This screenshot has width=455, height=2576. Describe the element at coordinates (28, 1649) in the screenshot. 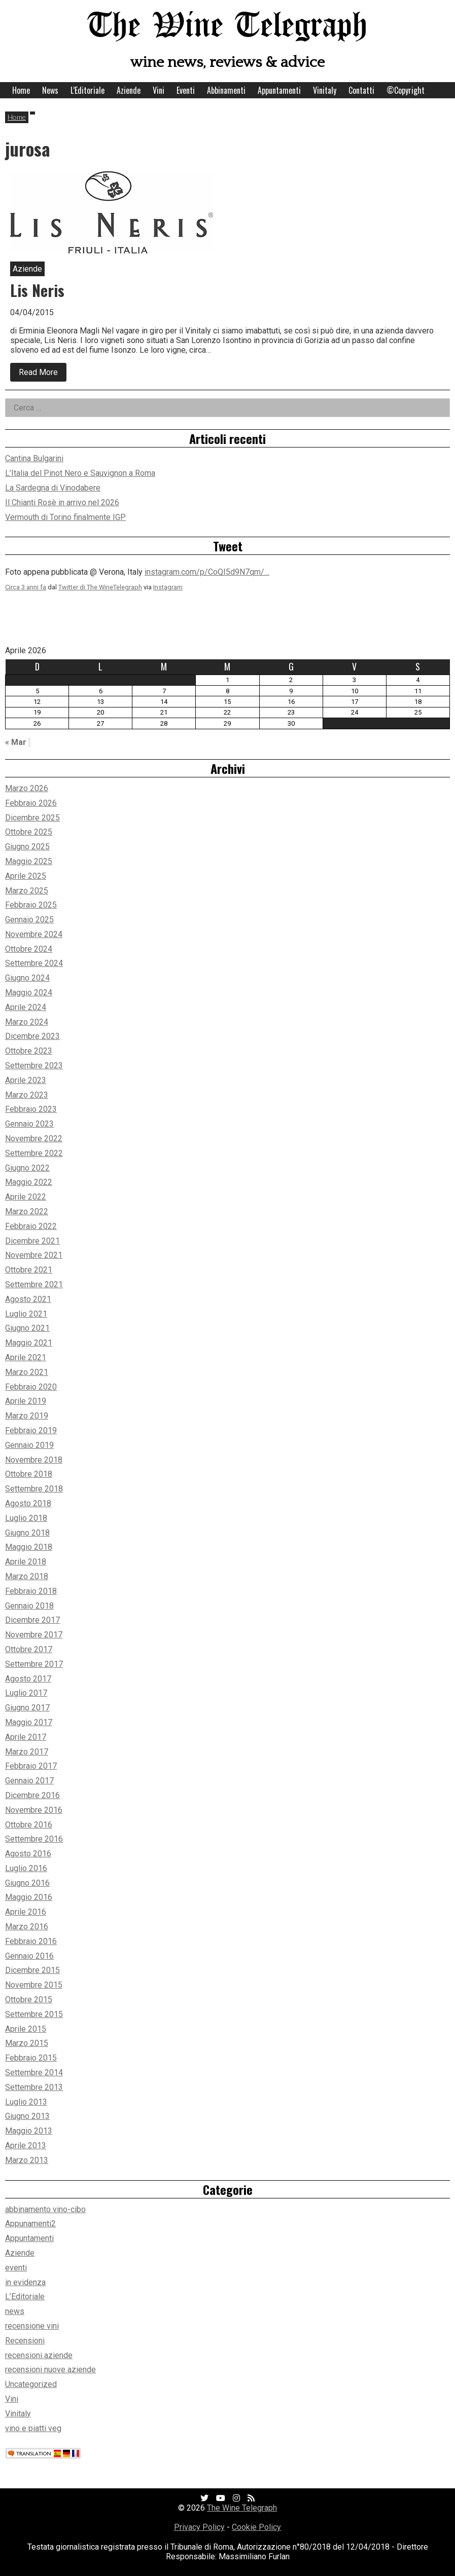

I see `Ottobre 2017` at that location.